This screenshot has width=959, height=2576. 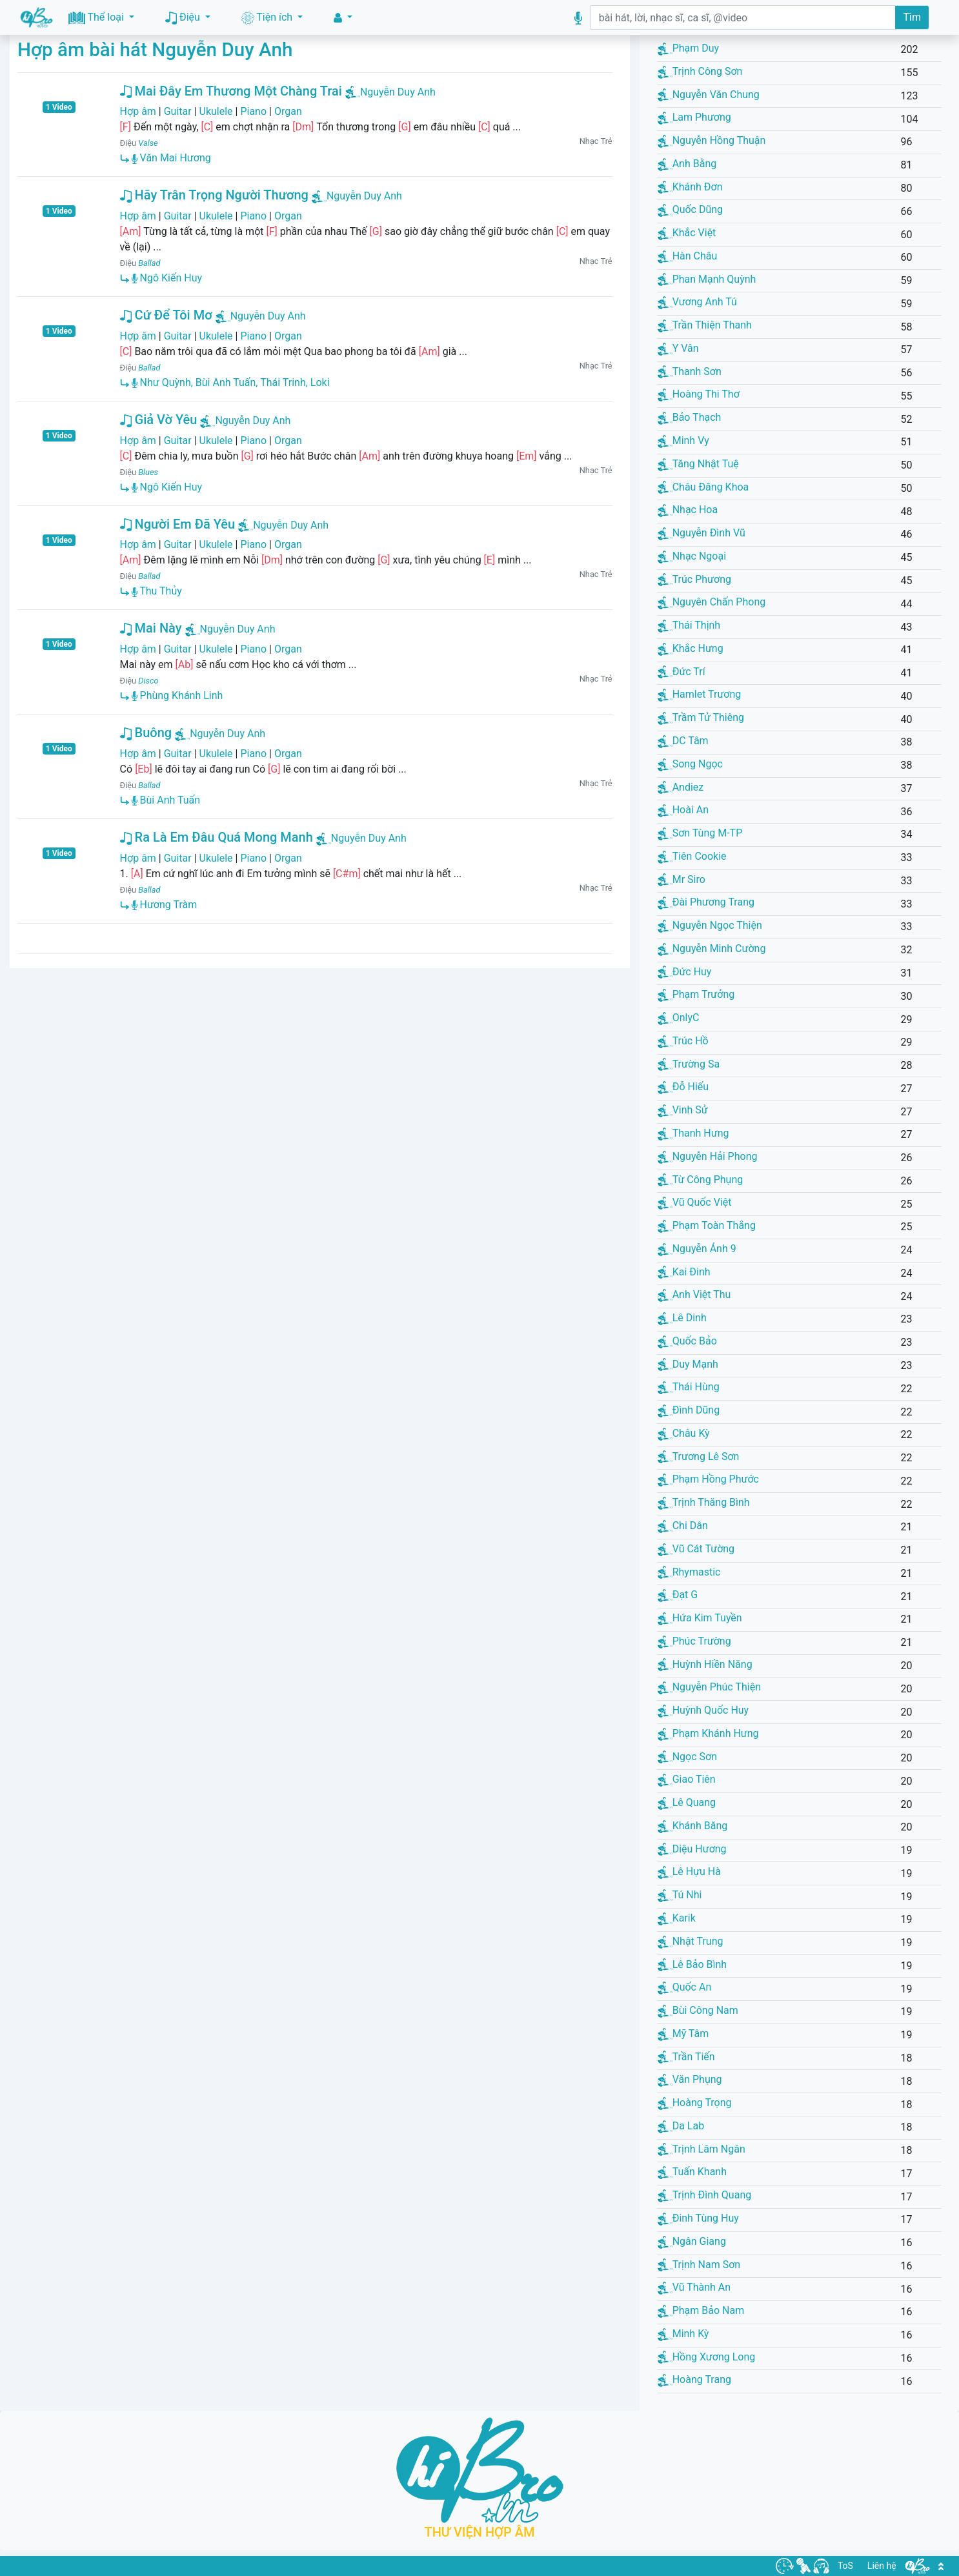 What do you see at coordinates (693, 1826) in the screenshot?
I see `Khánh Băng` at bounding box center [693, 1826].